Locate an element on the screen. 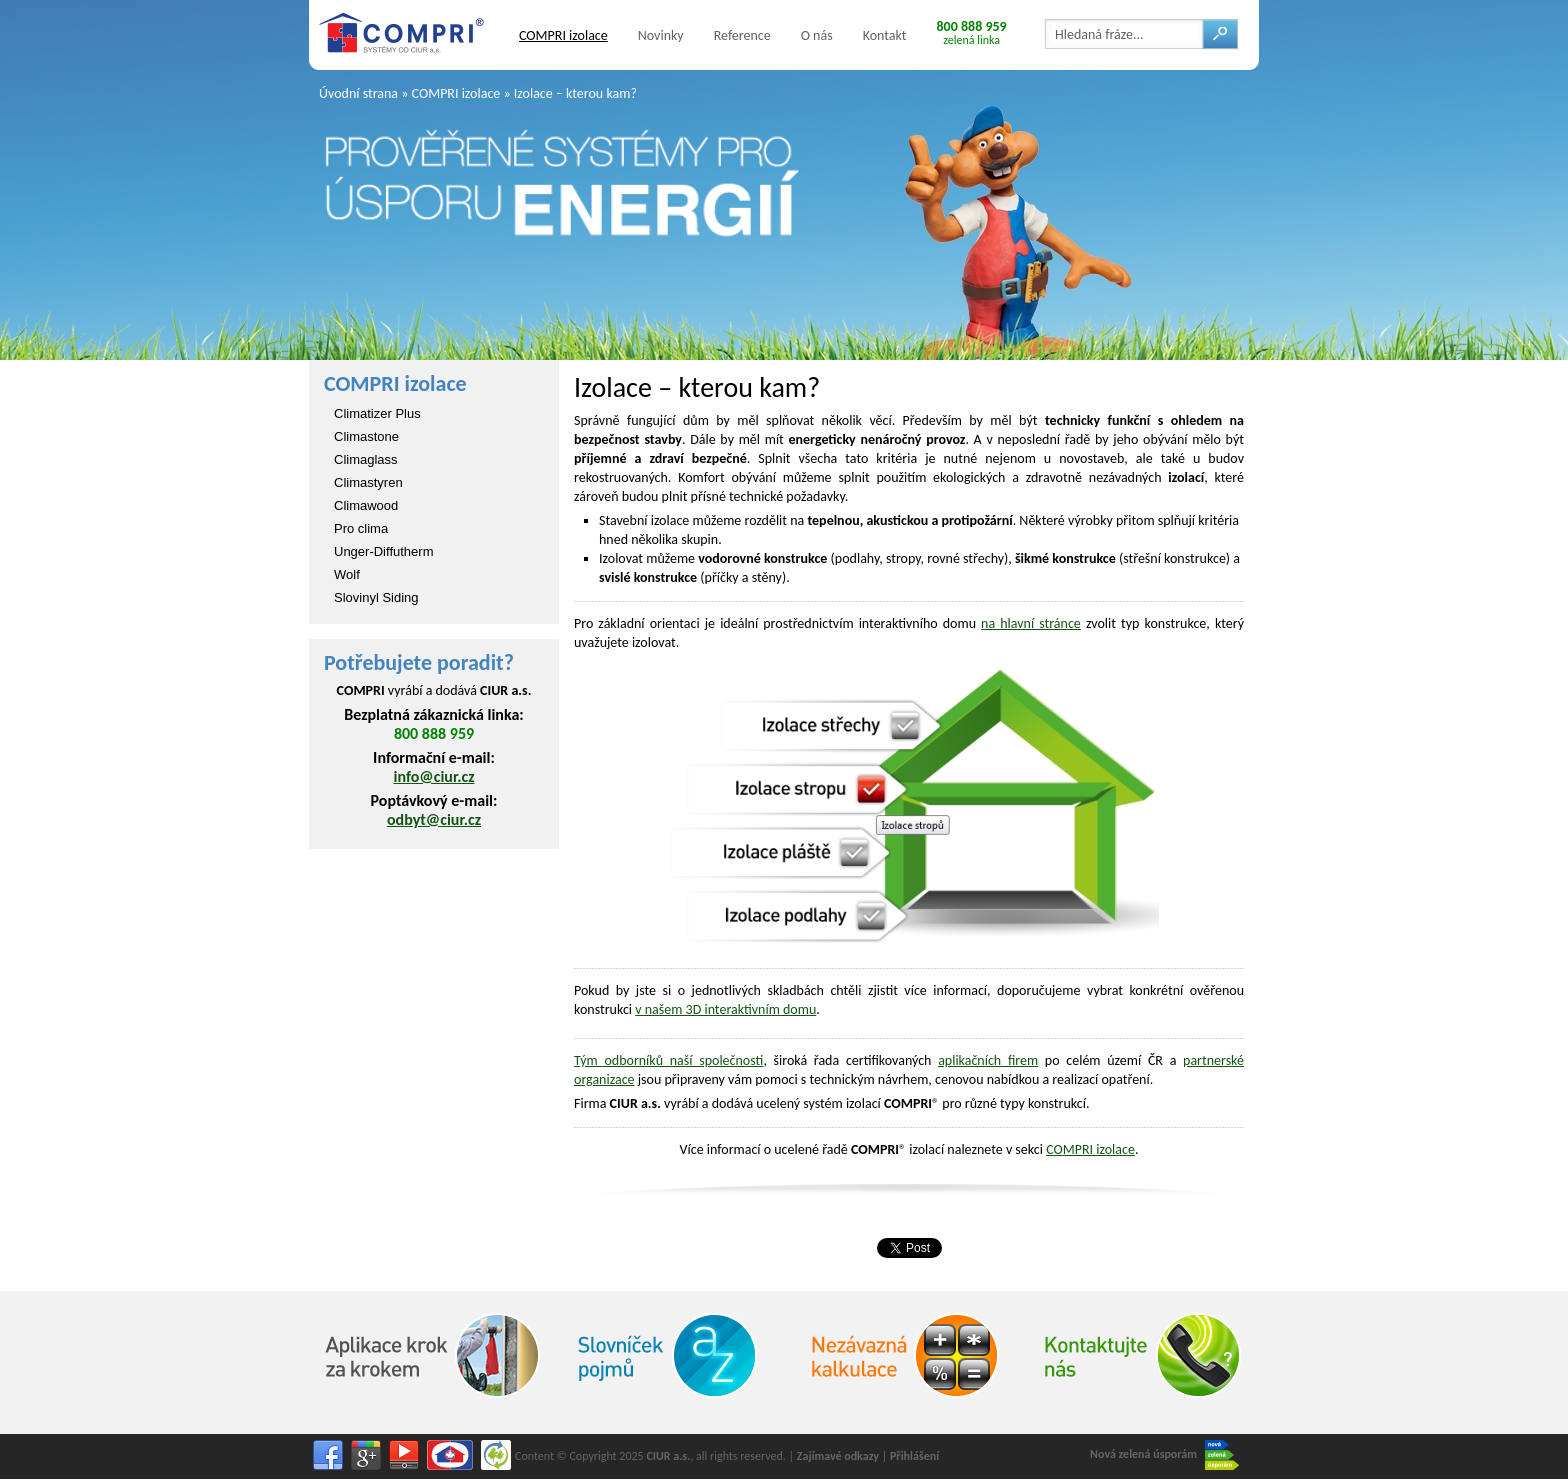 This screenshot has width=1568, height=1484. v našem 3D interaktivním domu is located at coordinates (725, 1009).